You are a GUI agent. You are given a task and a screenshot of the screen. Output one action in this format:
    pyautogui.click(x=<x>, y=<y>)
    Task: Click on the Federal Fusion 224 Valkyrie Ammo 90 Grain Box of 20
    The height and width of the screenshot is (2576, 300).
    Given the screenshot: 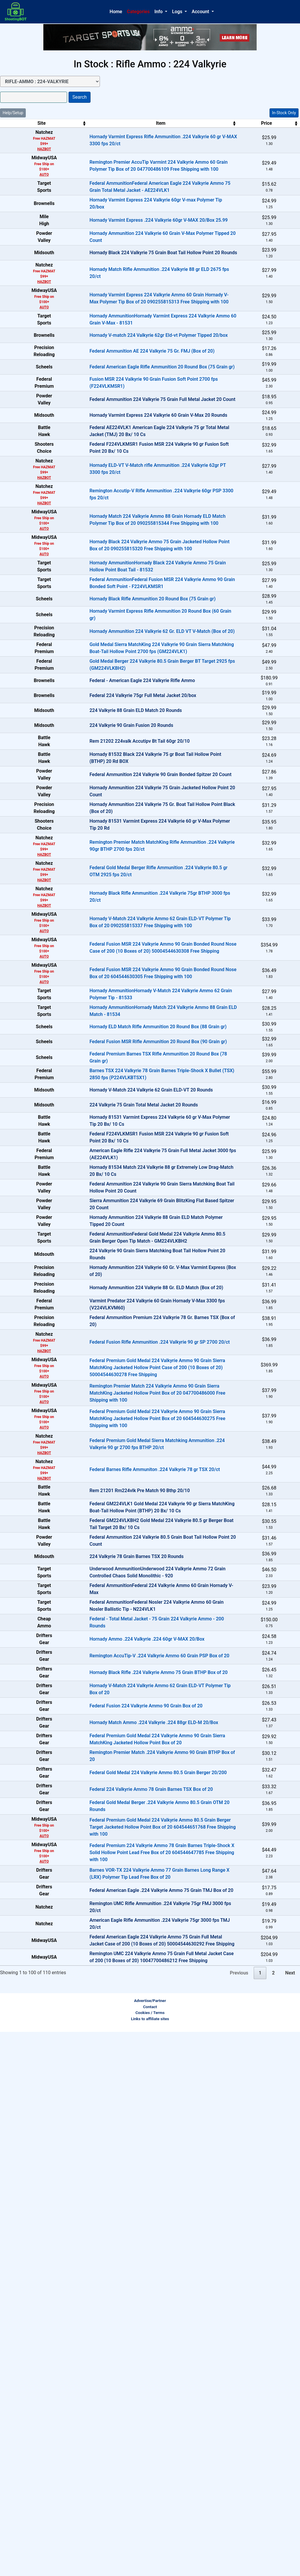 What is the action you would take?
    pyautogui.click(x=118, y=2167)
    